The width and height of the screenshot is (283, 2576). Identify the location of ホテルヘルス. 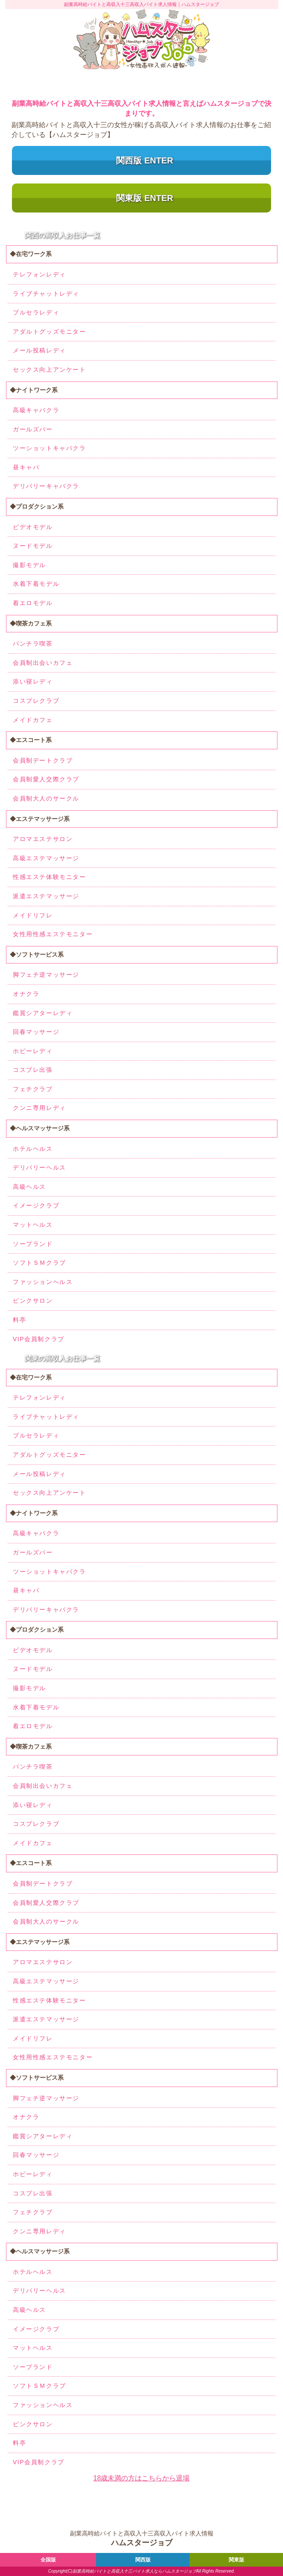
(33, 1148).